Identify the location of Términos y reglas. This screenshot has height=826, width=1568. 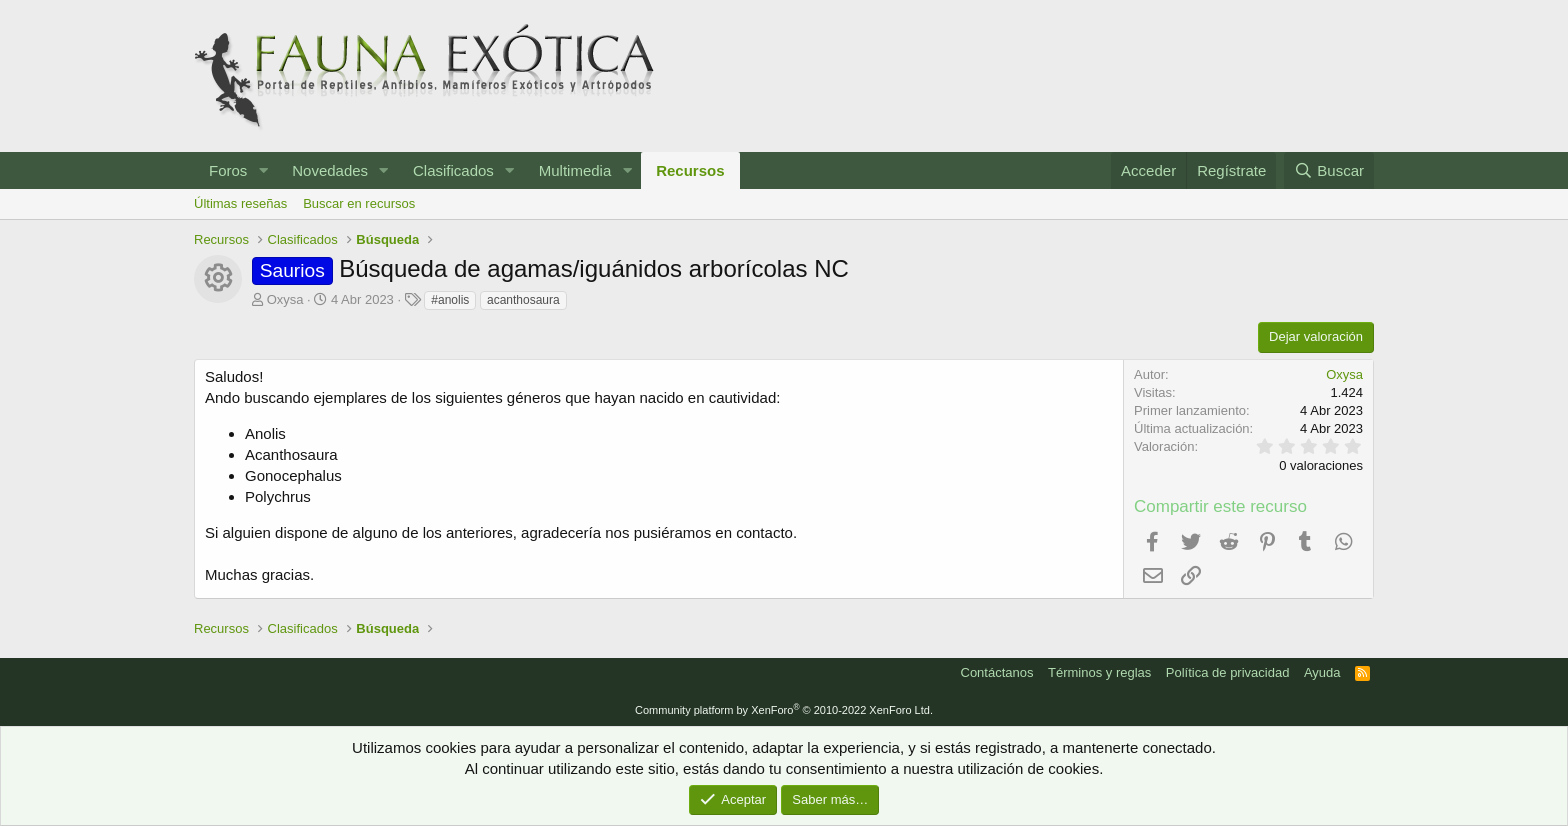
(1099, 672).